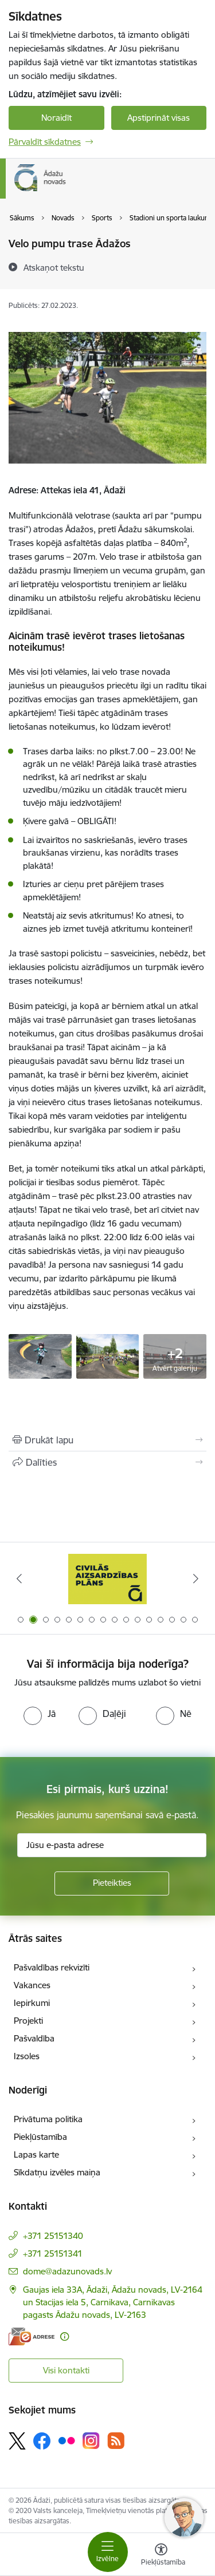 The image size is (215, 2576). Describe the element at coordinates (111, 1883) in the screenshot. I see `[Pieteikties]` at that location.